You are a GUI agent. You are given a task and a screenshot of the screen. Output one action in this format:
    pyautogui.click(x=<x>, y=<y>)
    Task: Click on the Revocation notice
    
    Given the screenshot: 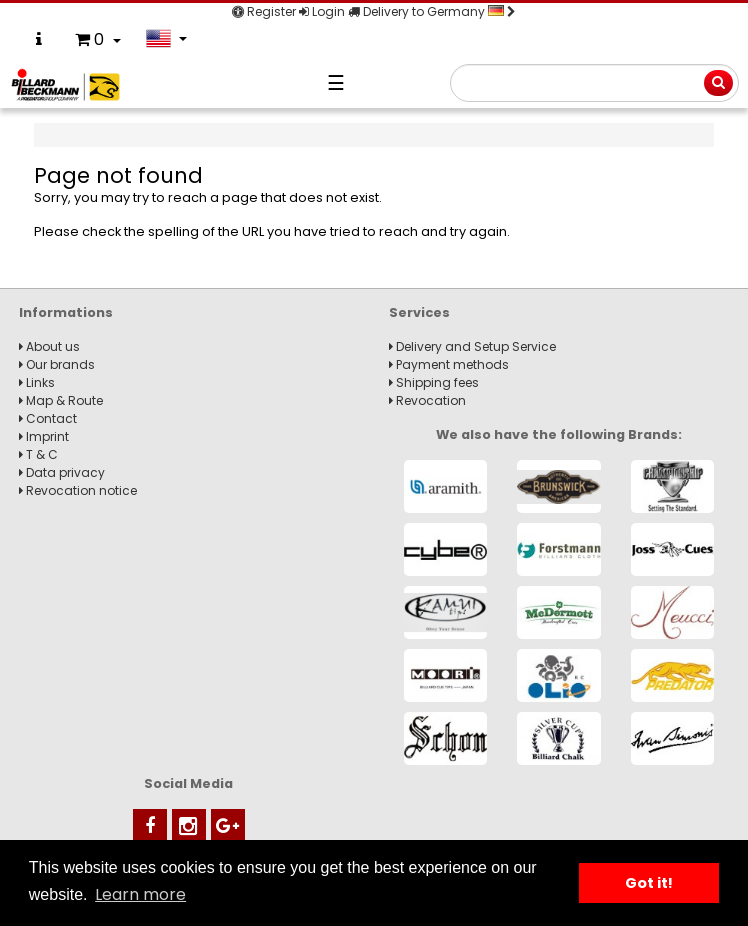 What is the action you would take?
    pyautogui.click(x=78, y=490)
    